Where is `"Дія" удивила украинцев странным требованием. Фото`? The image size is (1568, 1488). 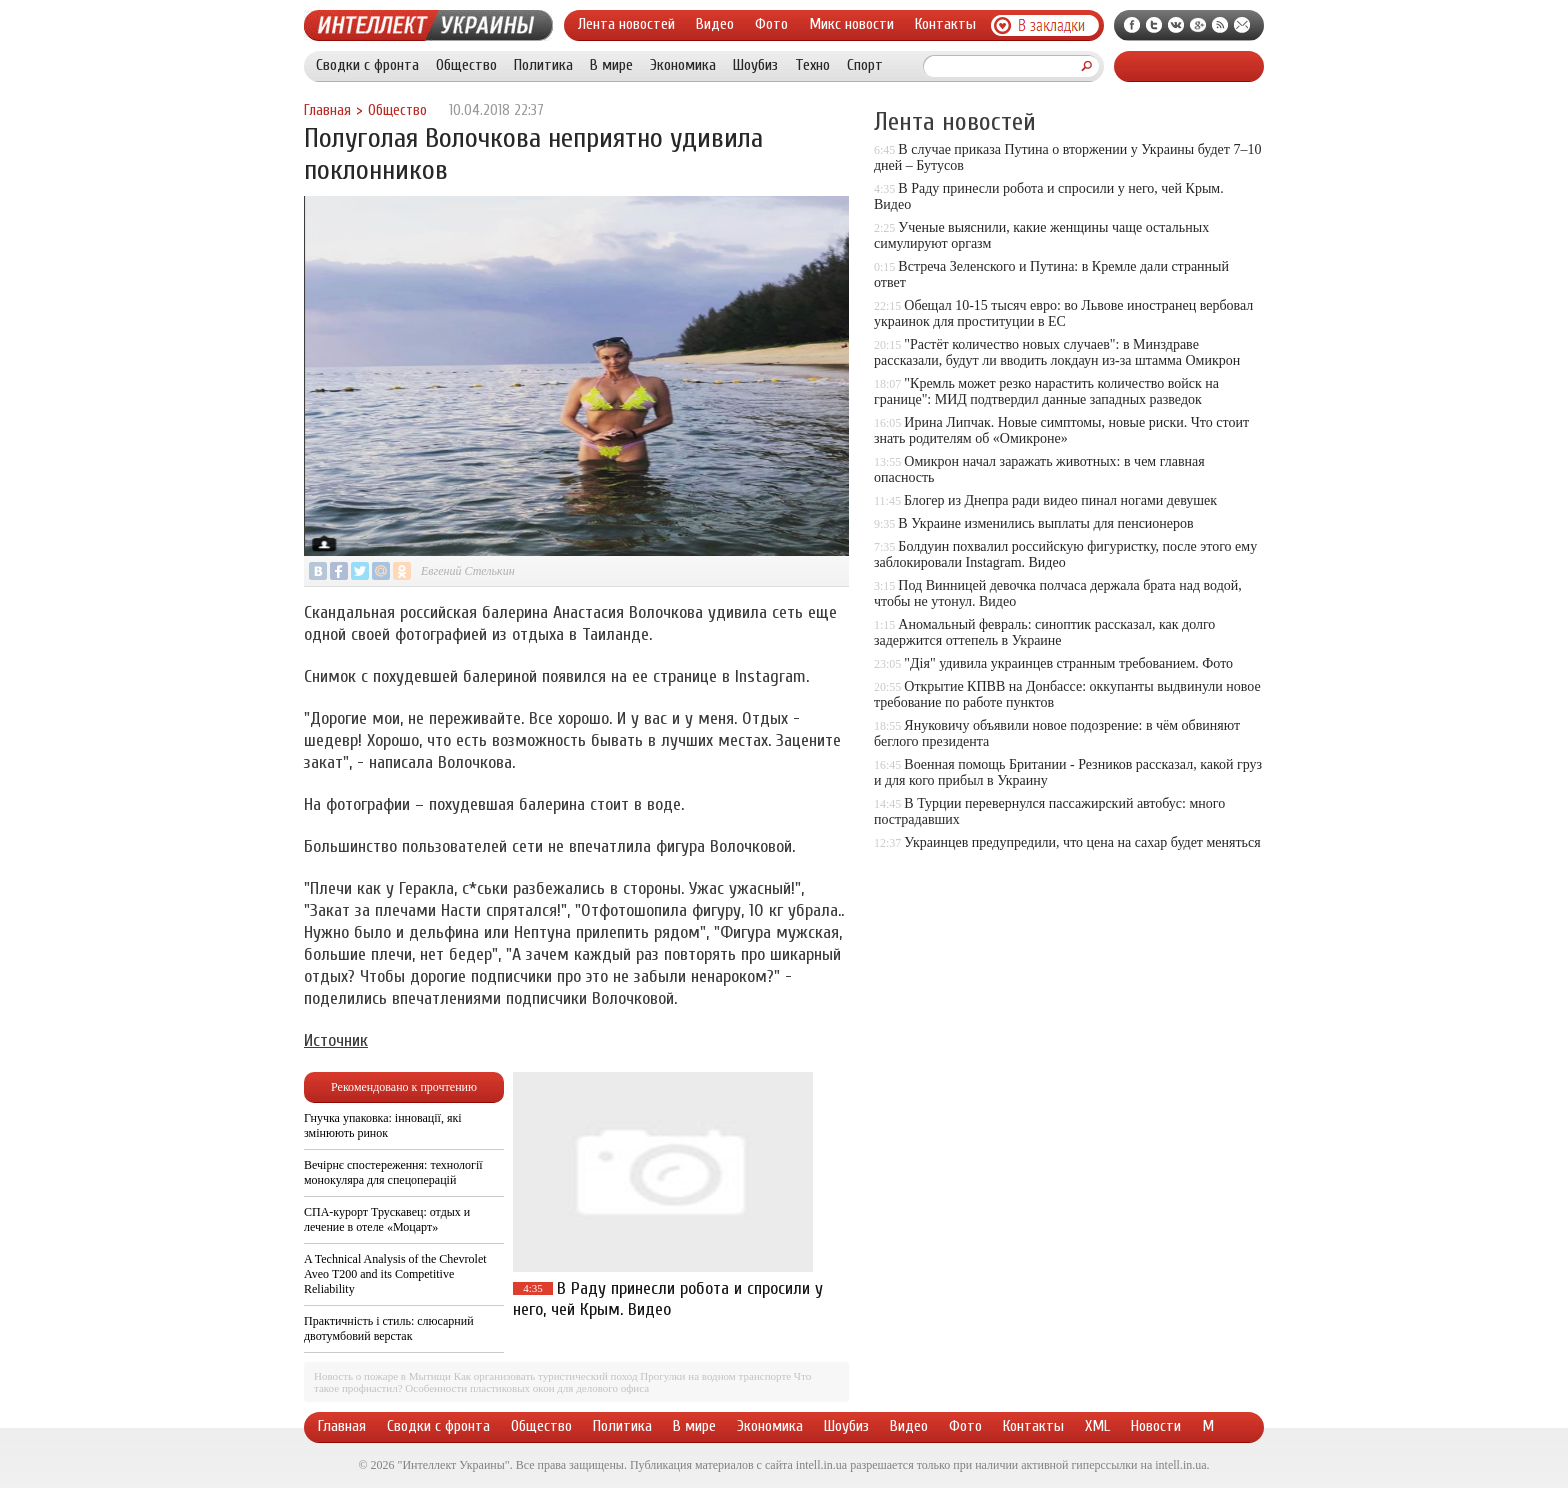
"Дія" удивила украинцев странным требованием. Фото is located at coordinates (1068, 663).